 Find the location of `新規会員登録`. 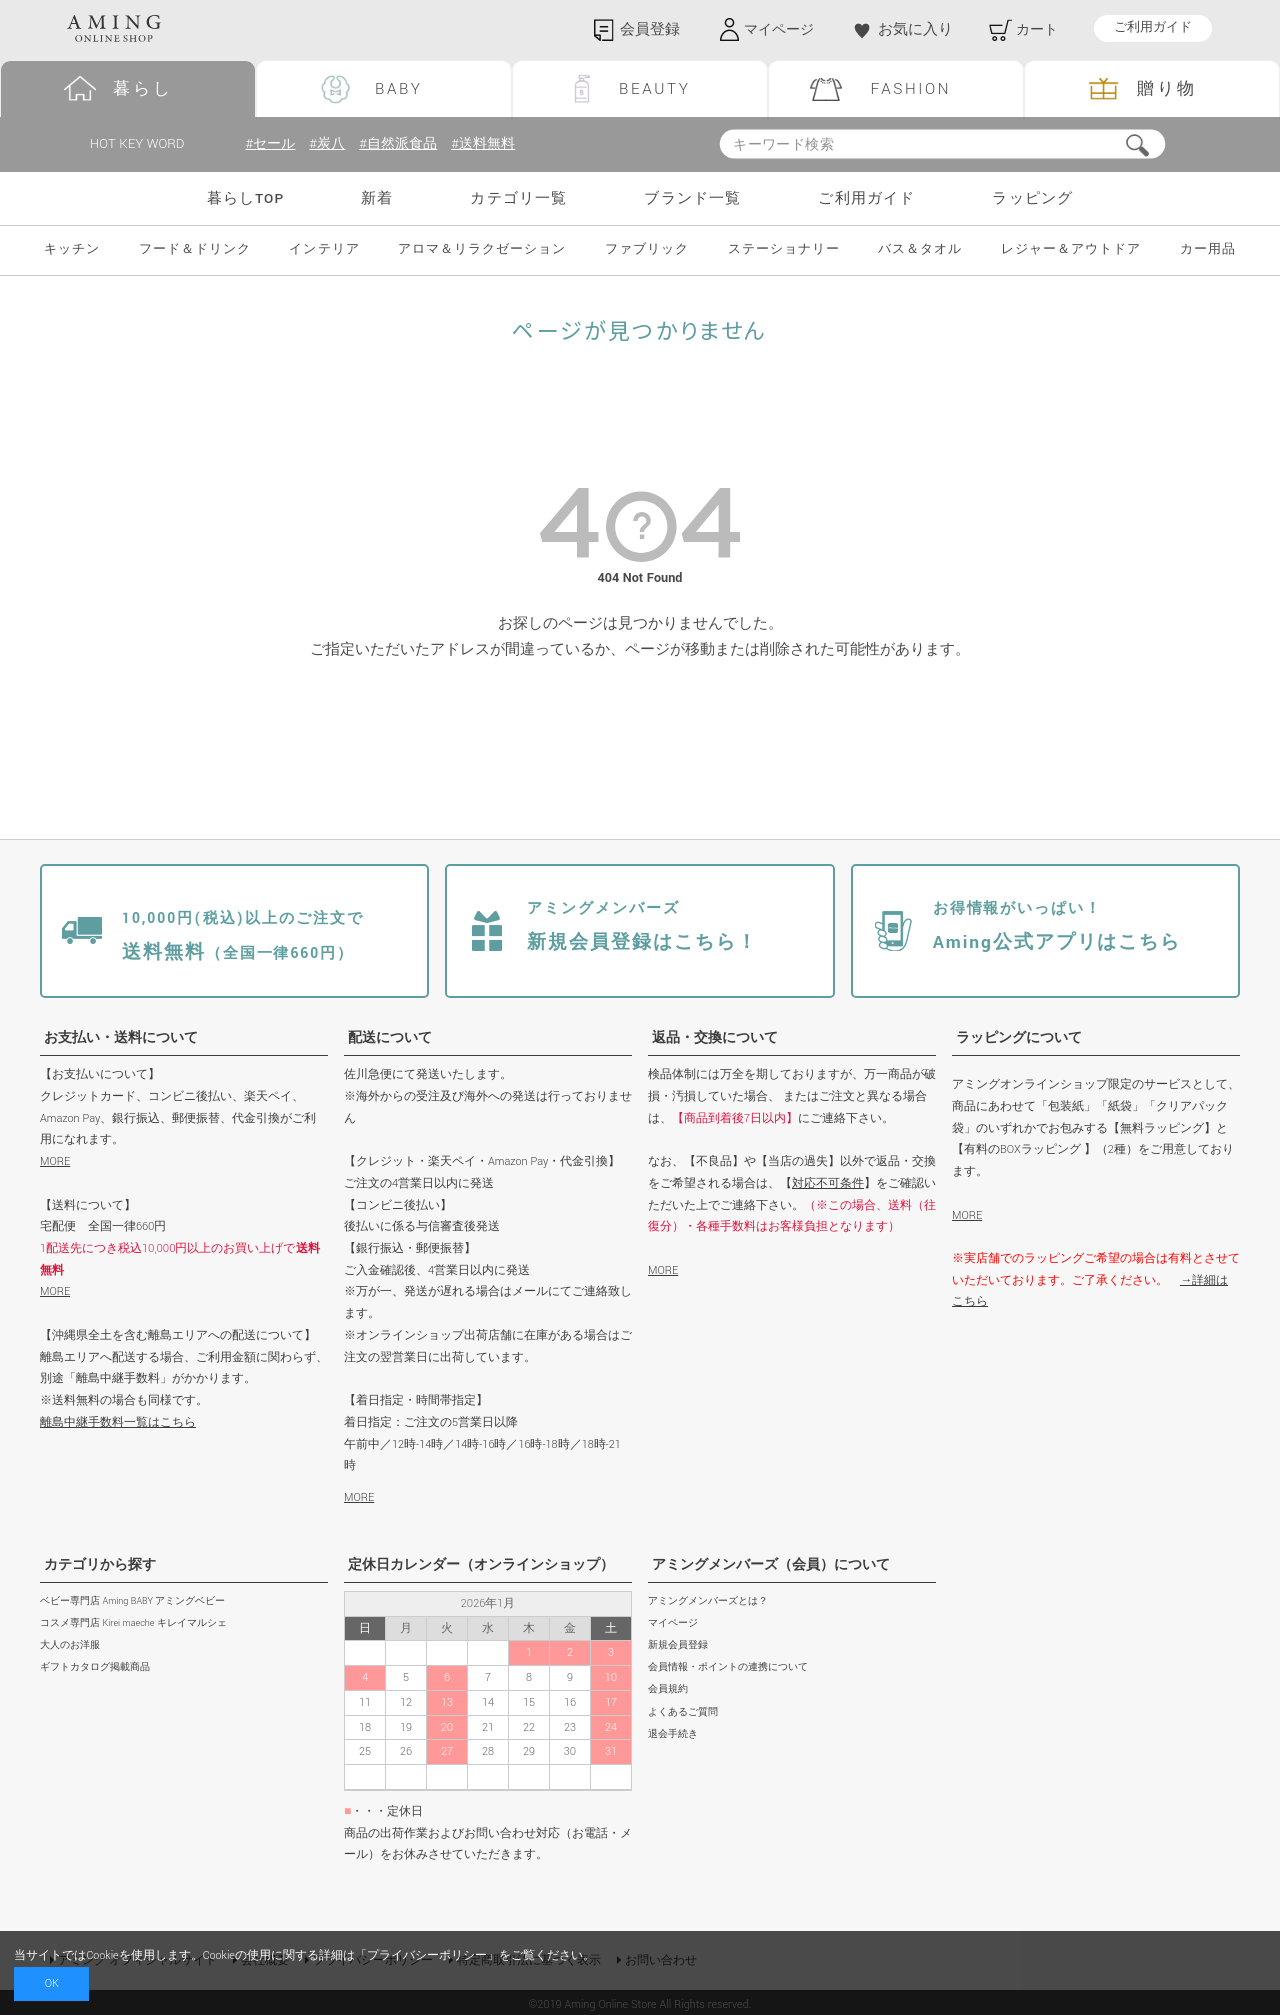

新規会員登録 is located at coordinates (678, 1645).